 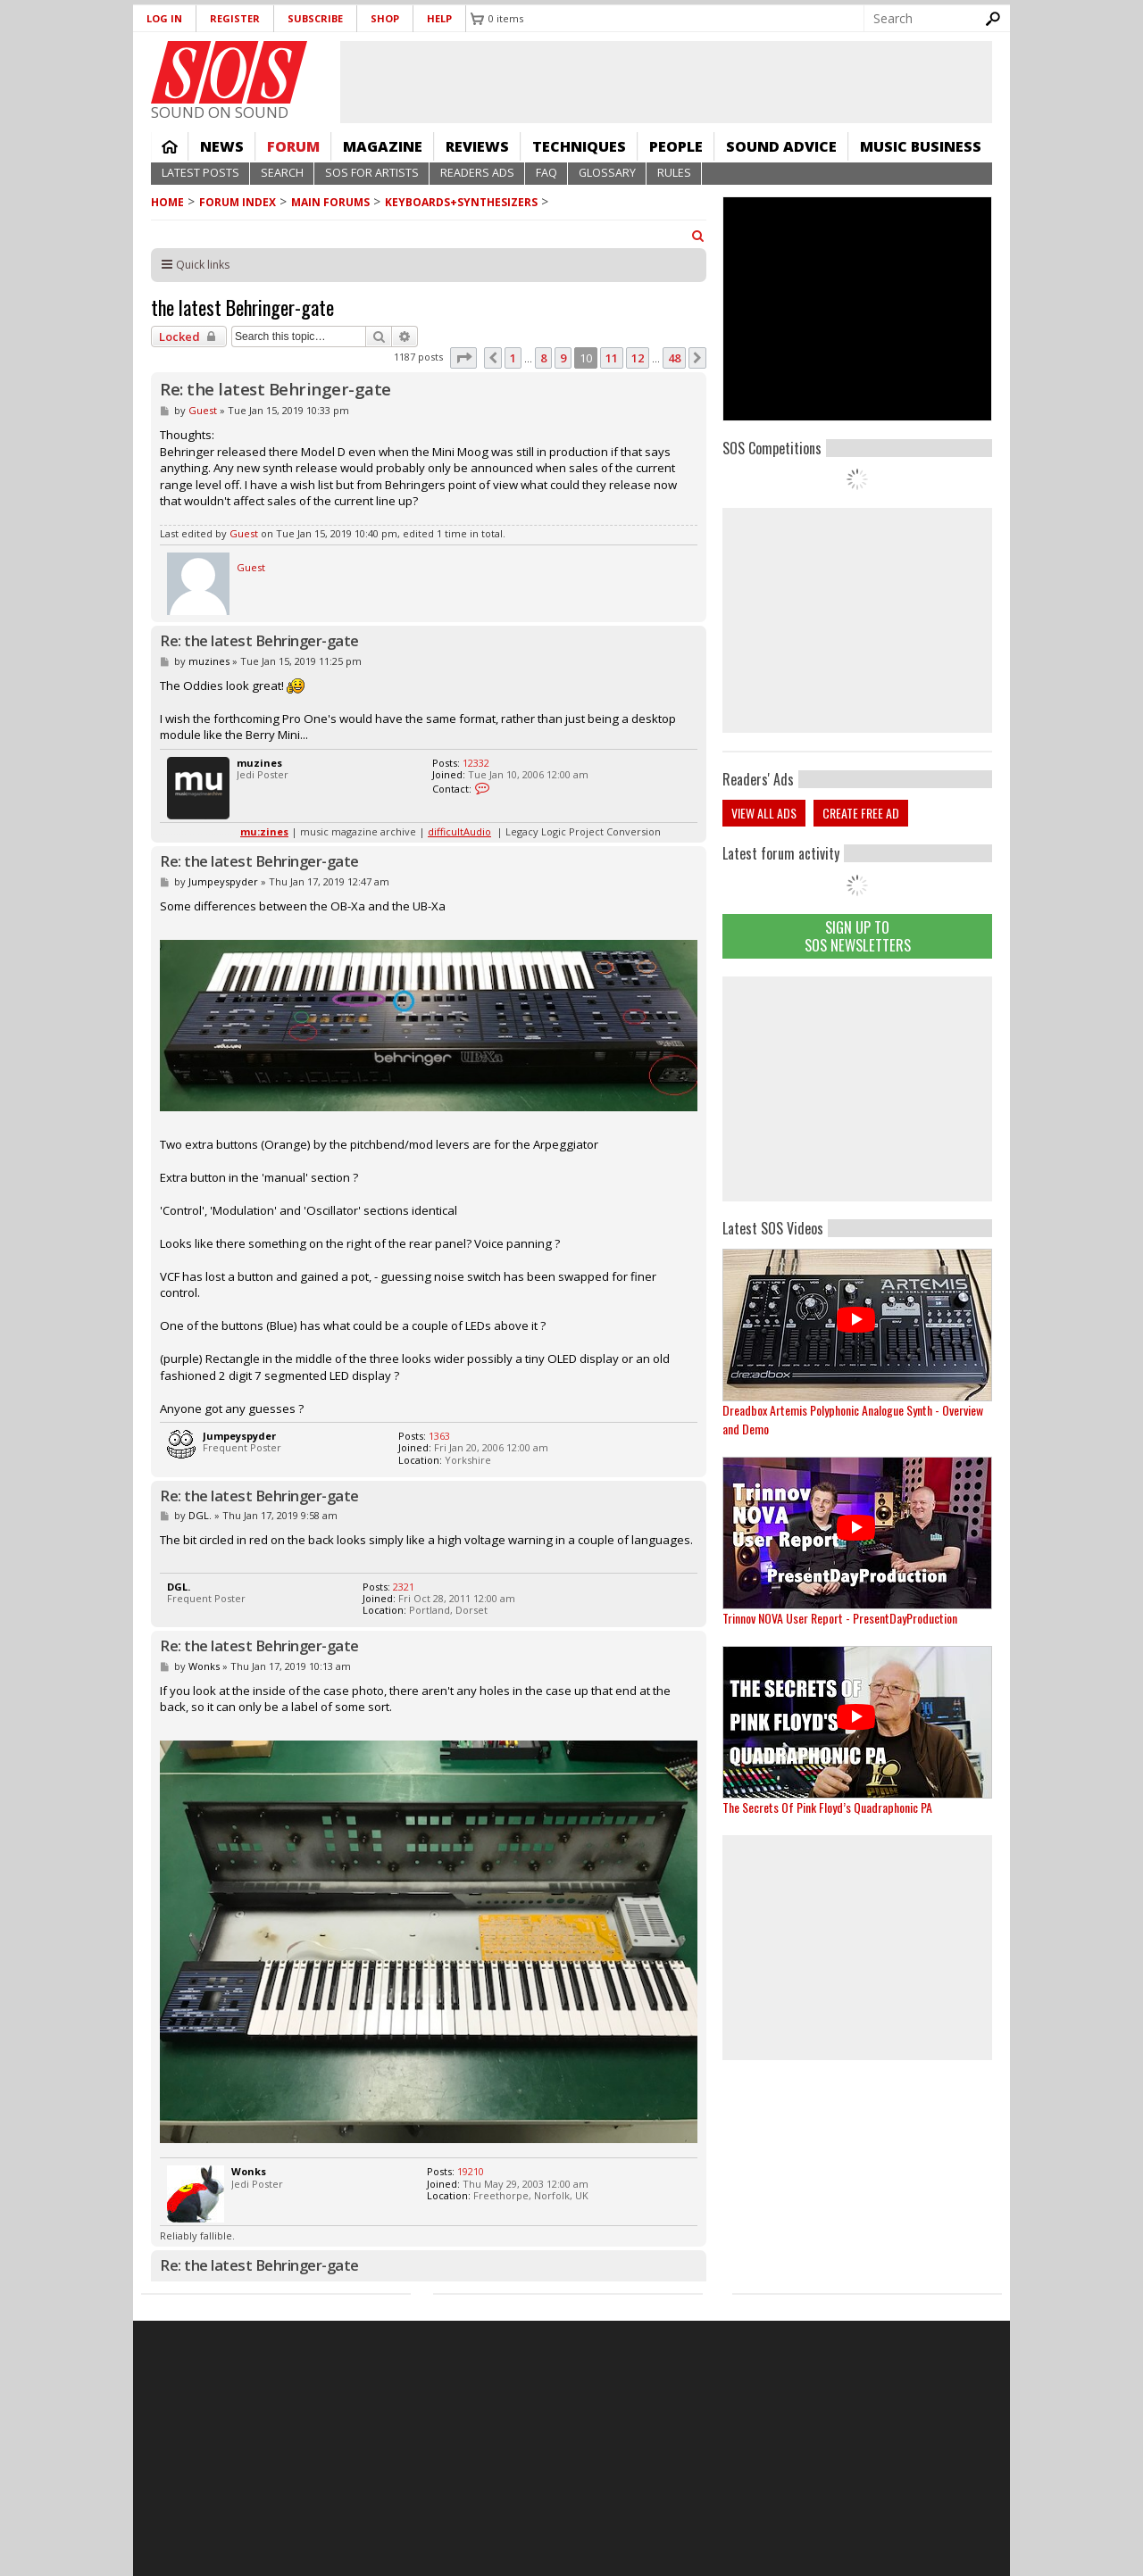 I want to click on Reviews, so click(x=477, y=146).